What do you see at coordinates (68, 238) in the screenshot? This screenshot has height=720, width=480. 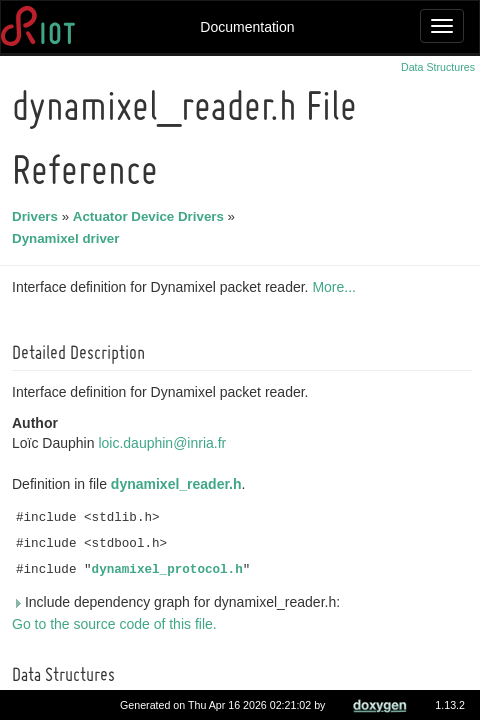 I see `Dynamixel driver` at bounding box center [68, 238].